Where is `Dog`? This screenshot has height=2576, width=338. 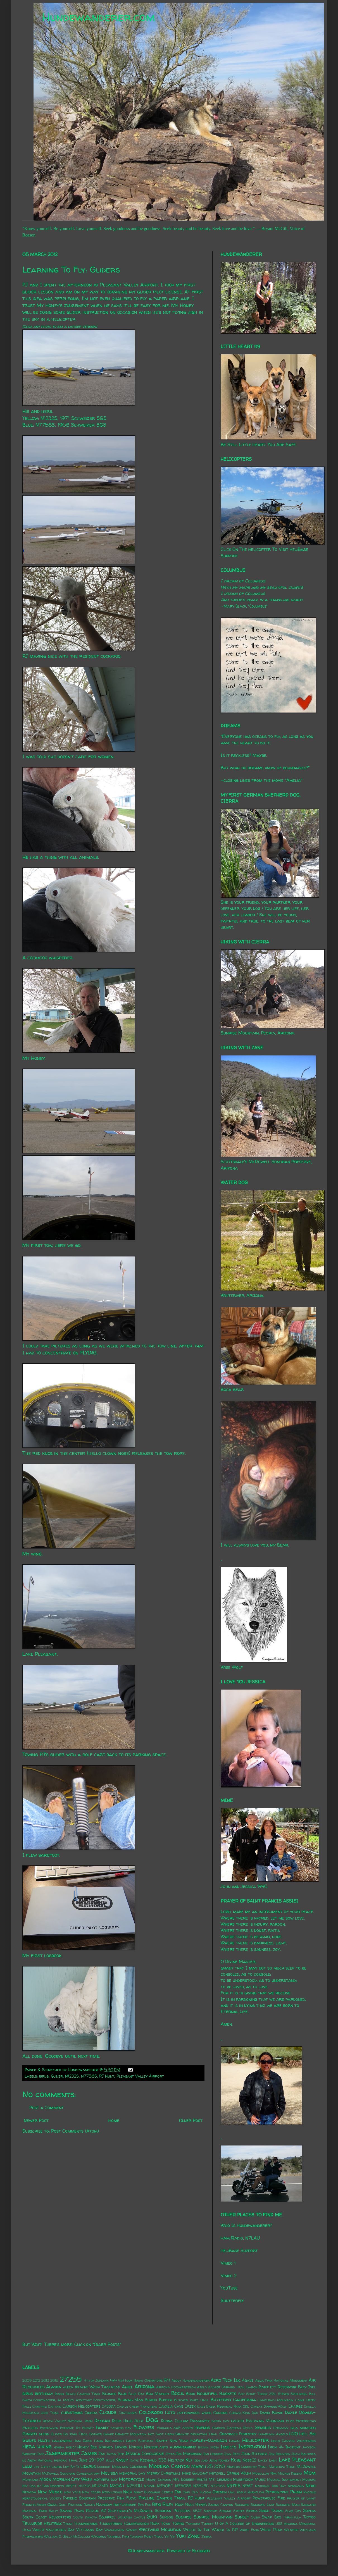
Dog is located at coordinates (152, 2419).